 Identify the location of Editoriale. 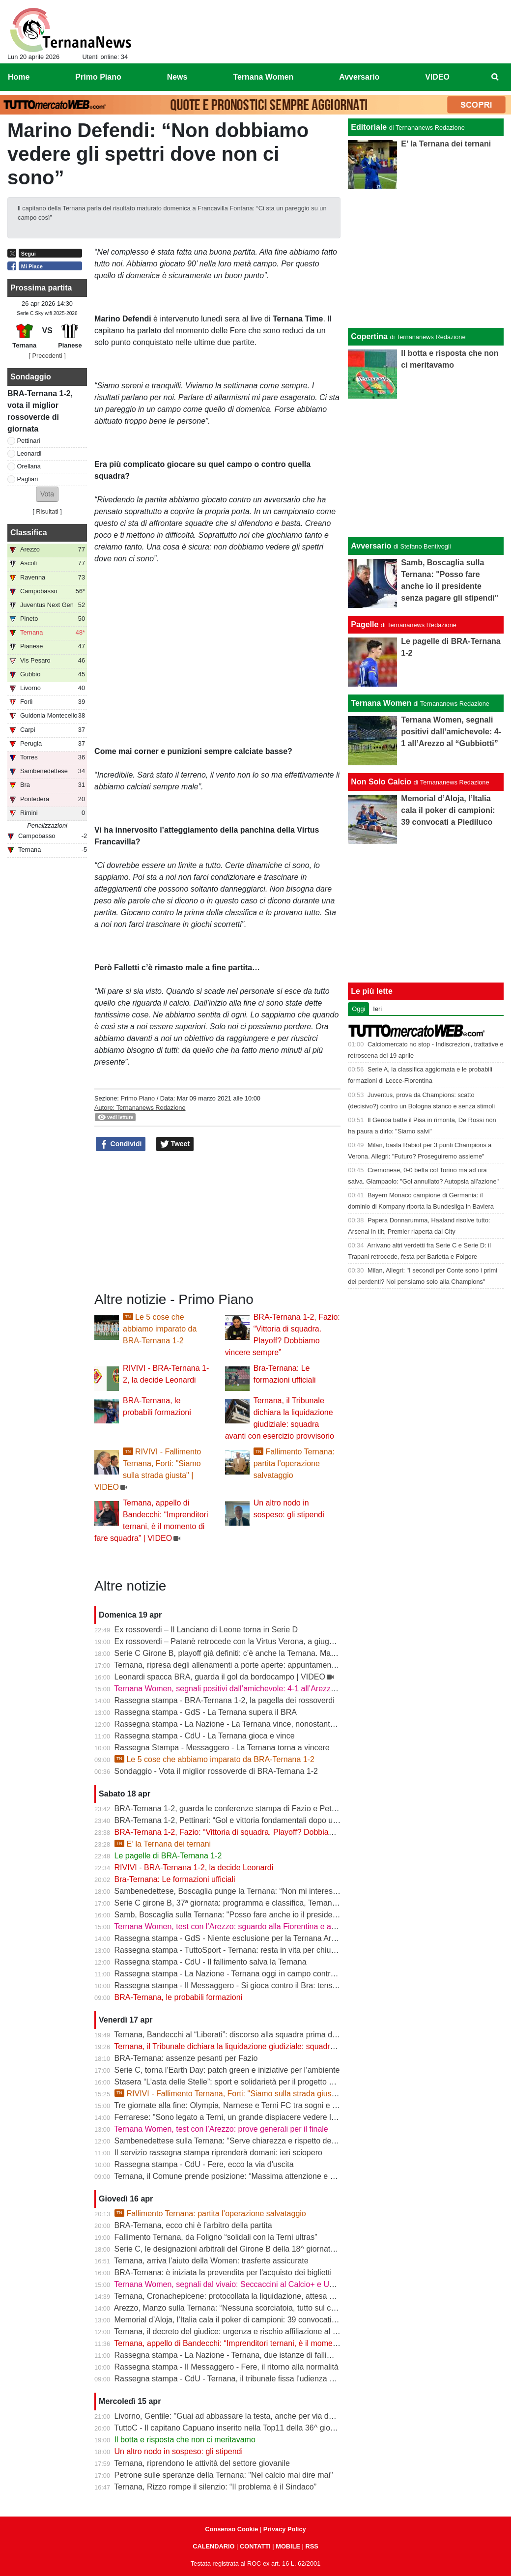
(369, 127).